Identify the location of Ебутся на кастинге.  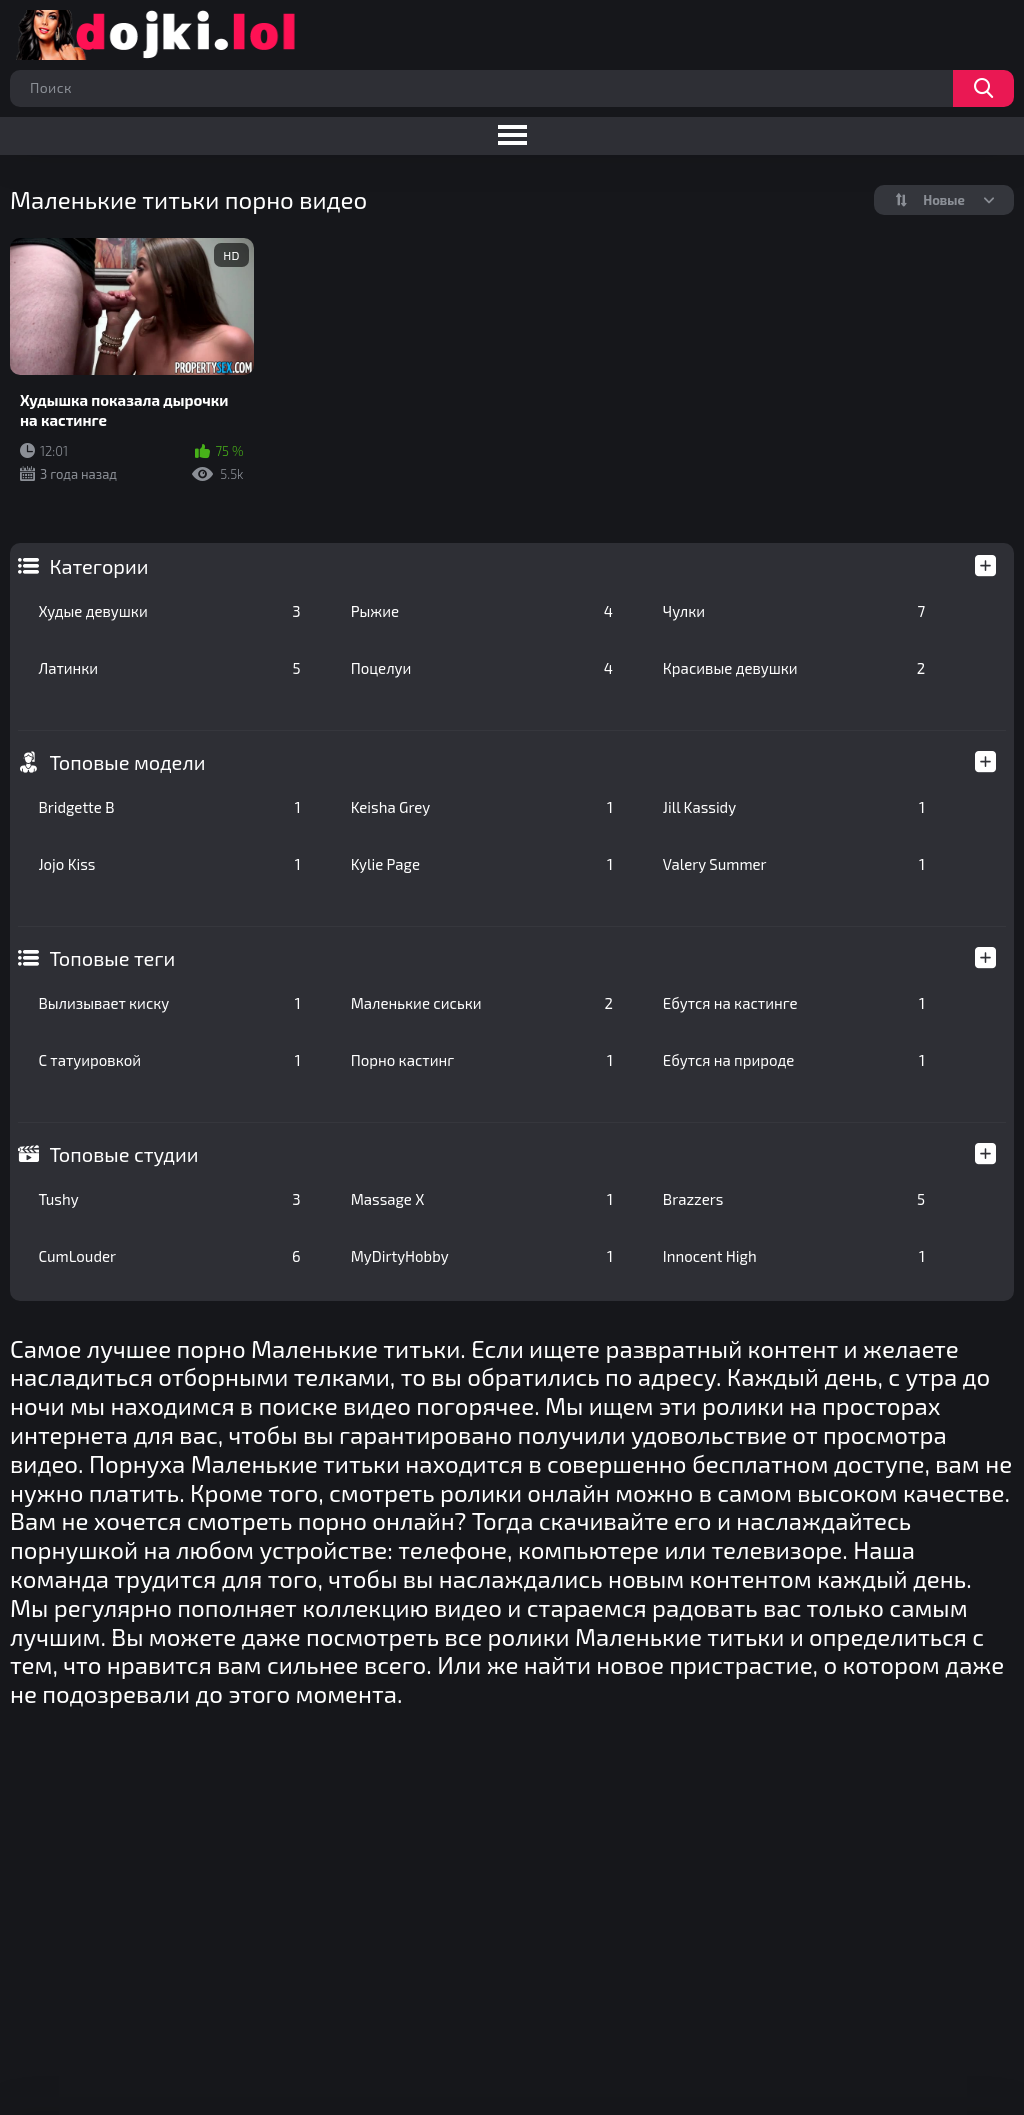
(794, 1003).